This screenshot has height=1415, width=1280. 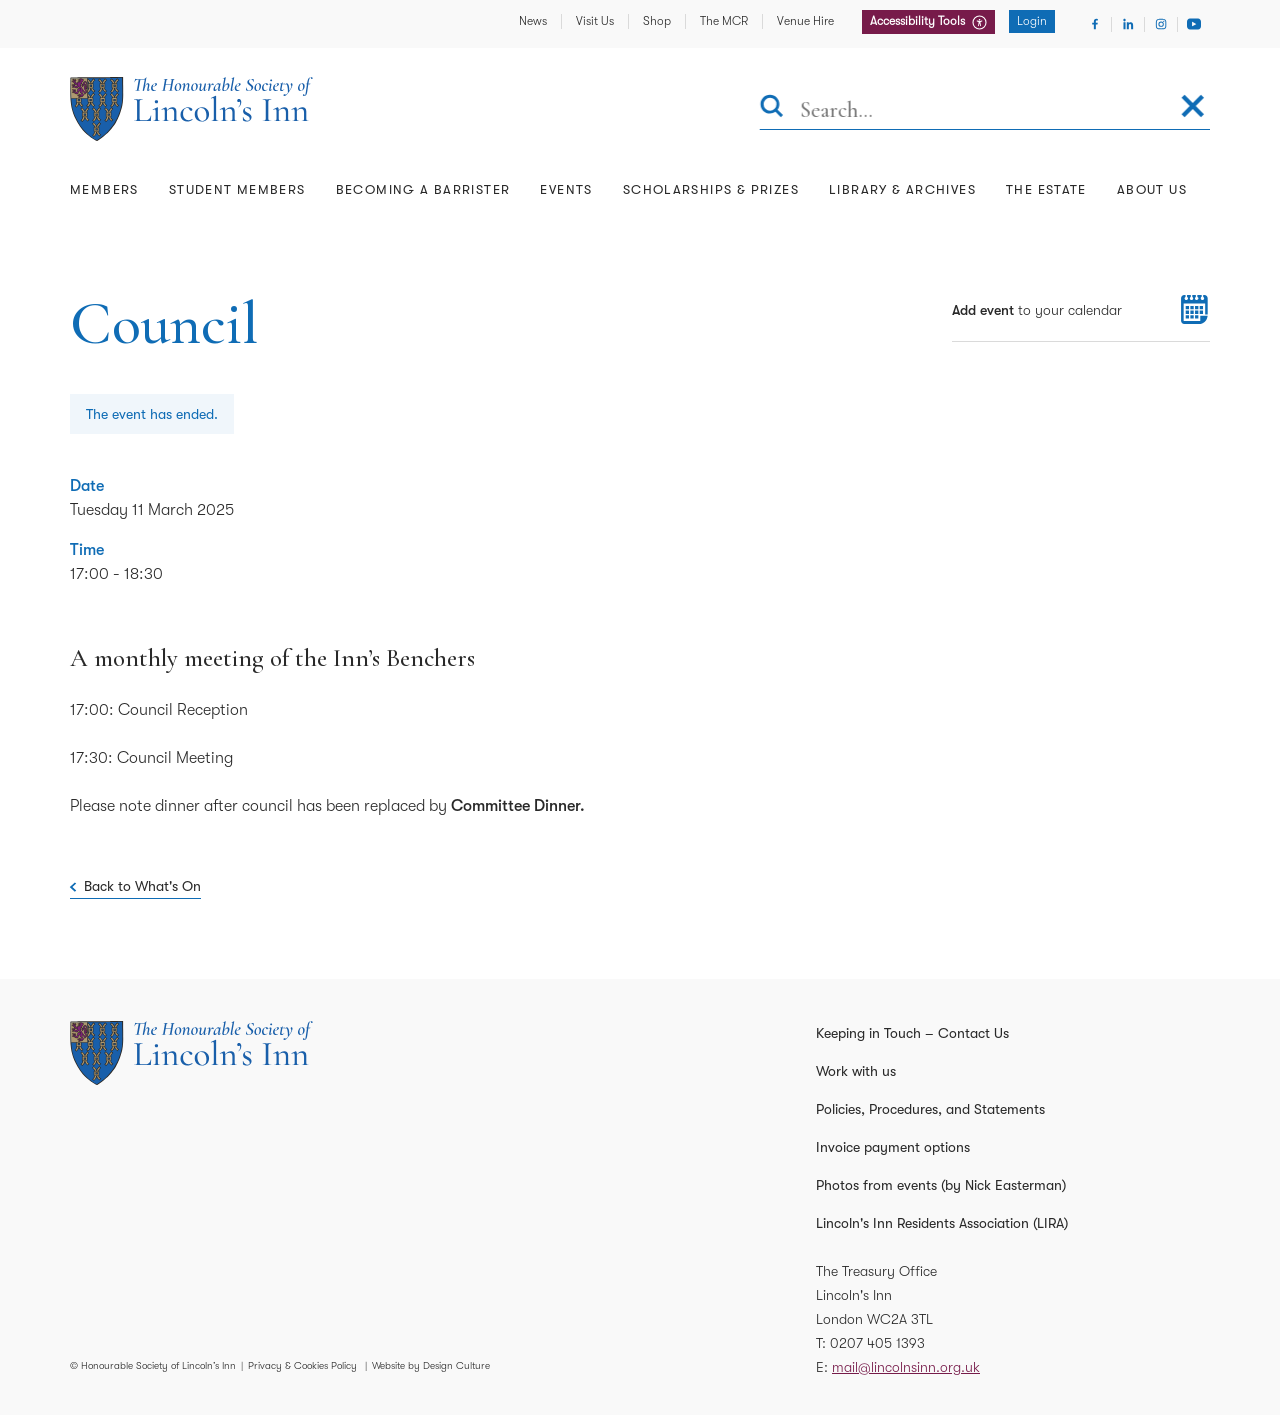 What do you see at coordinates (906, 1367) in the screenshot?
I see `mail@lincolnsinn.org.uk` at bounding box center [906, 1367].